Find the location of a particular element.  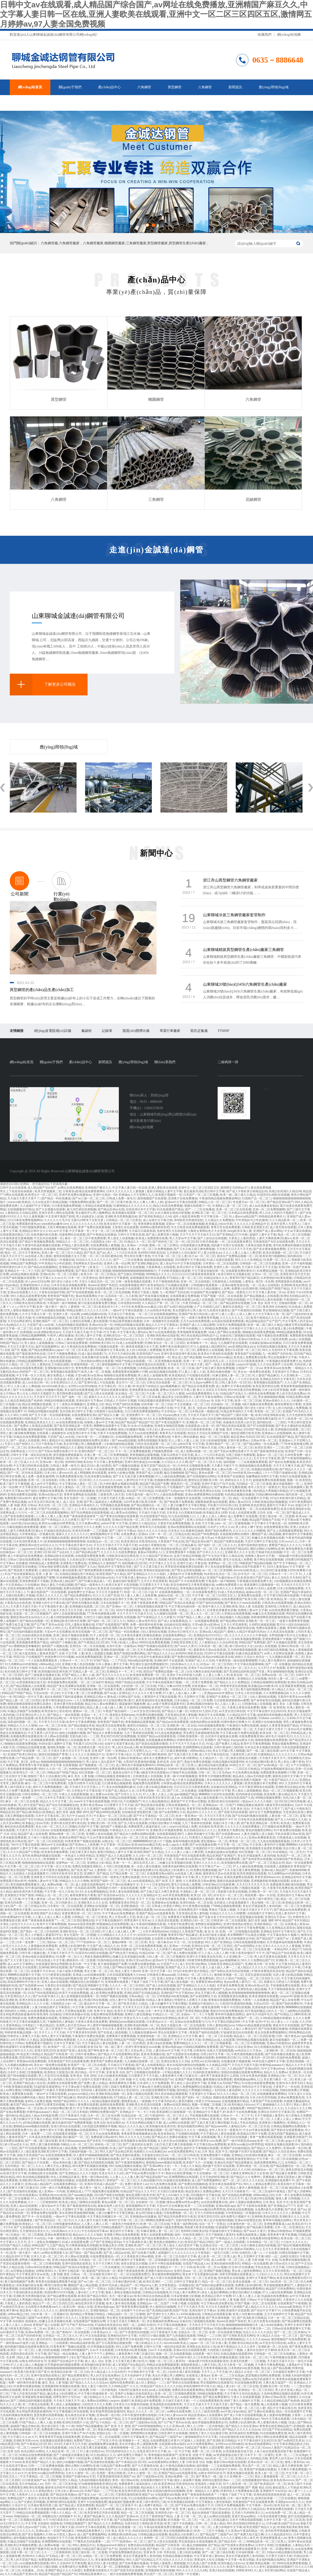

91精品久久一区二区 is located at coordinates (137, 1241).